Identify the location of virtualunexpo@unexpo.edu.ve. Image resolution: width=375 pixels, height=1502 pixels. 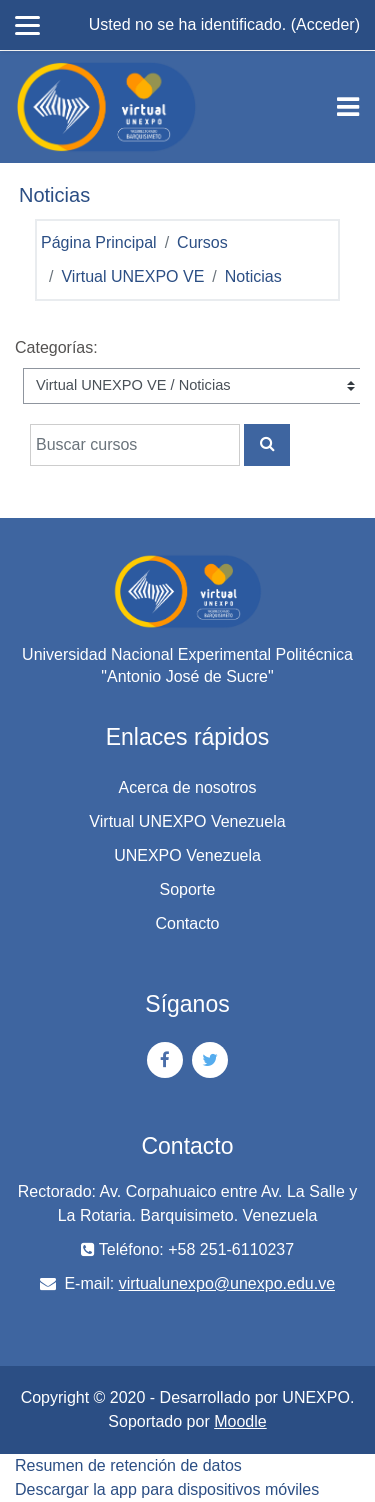
(227, 1283).